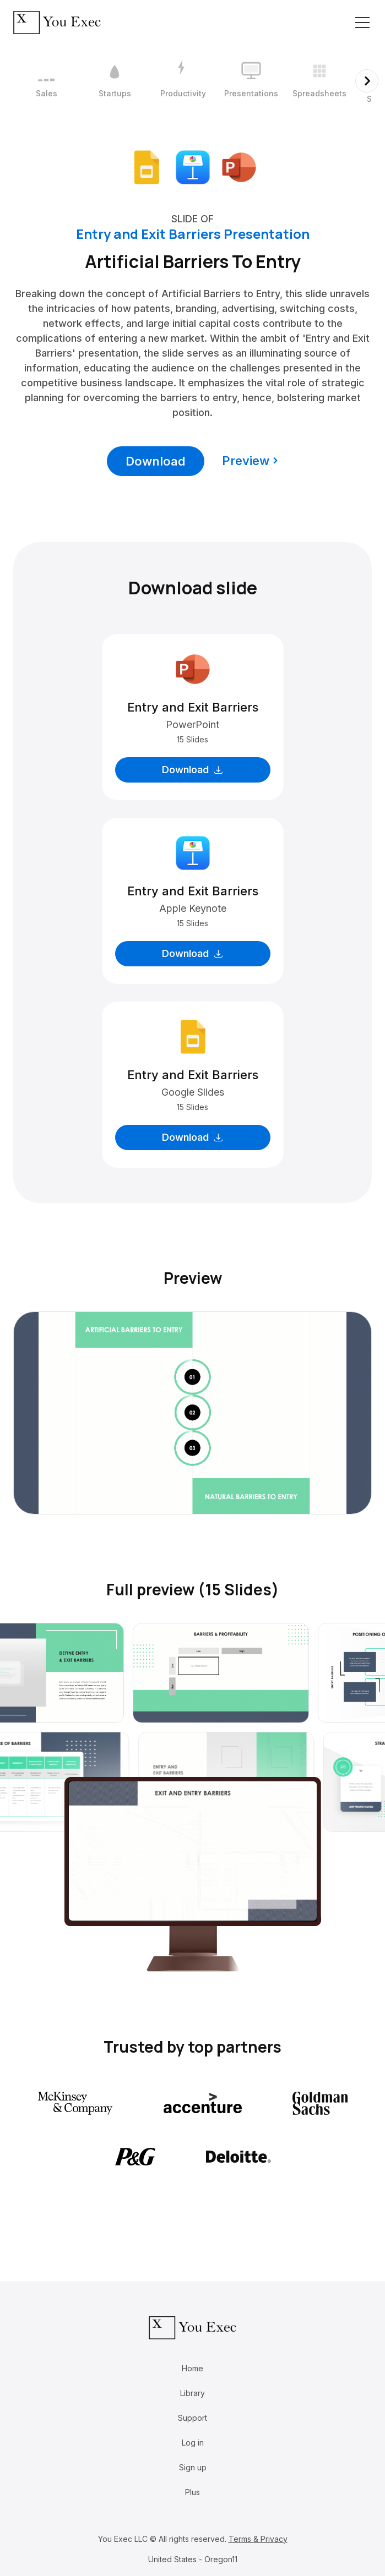 This screenshot has width=385, height=2576. What do you see at coordinates (258, 2539) in the screenshot?
I see `Terms & Privacy` at bounding box center [258, 2539].